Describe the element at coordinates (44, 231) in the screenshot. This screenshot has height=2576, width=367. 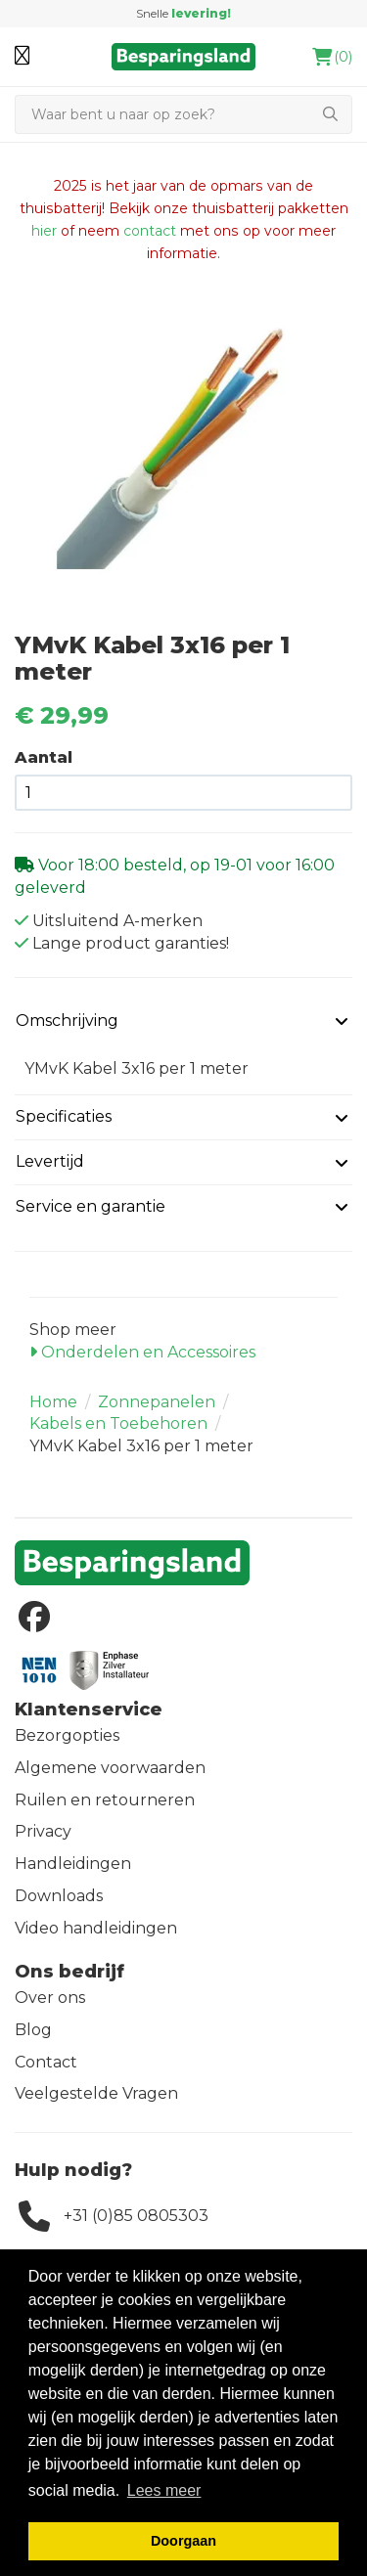
I see `hier` at that location.